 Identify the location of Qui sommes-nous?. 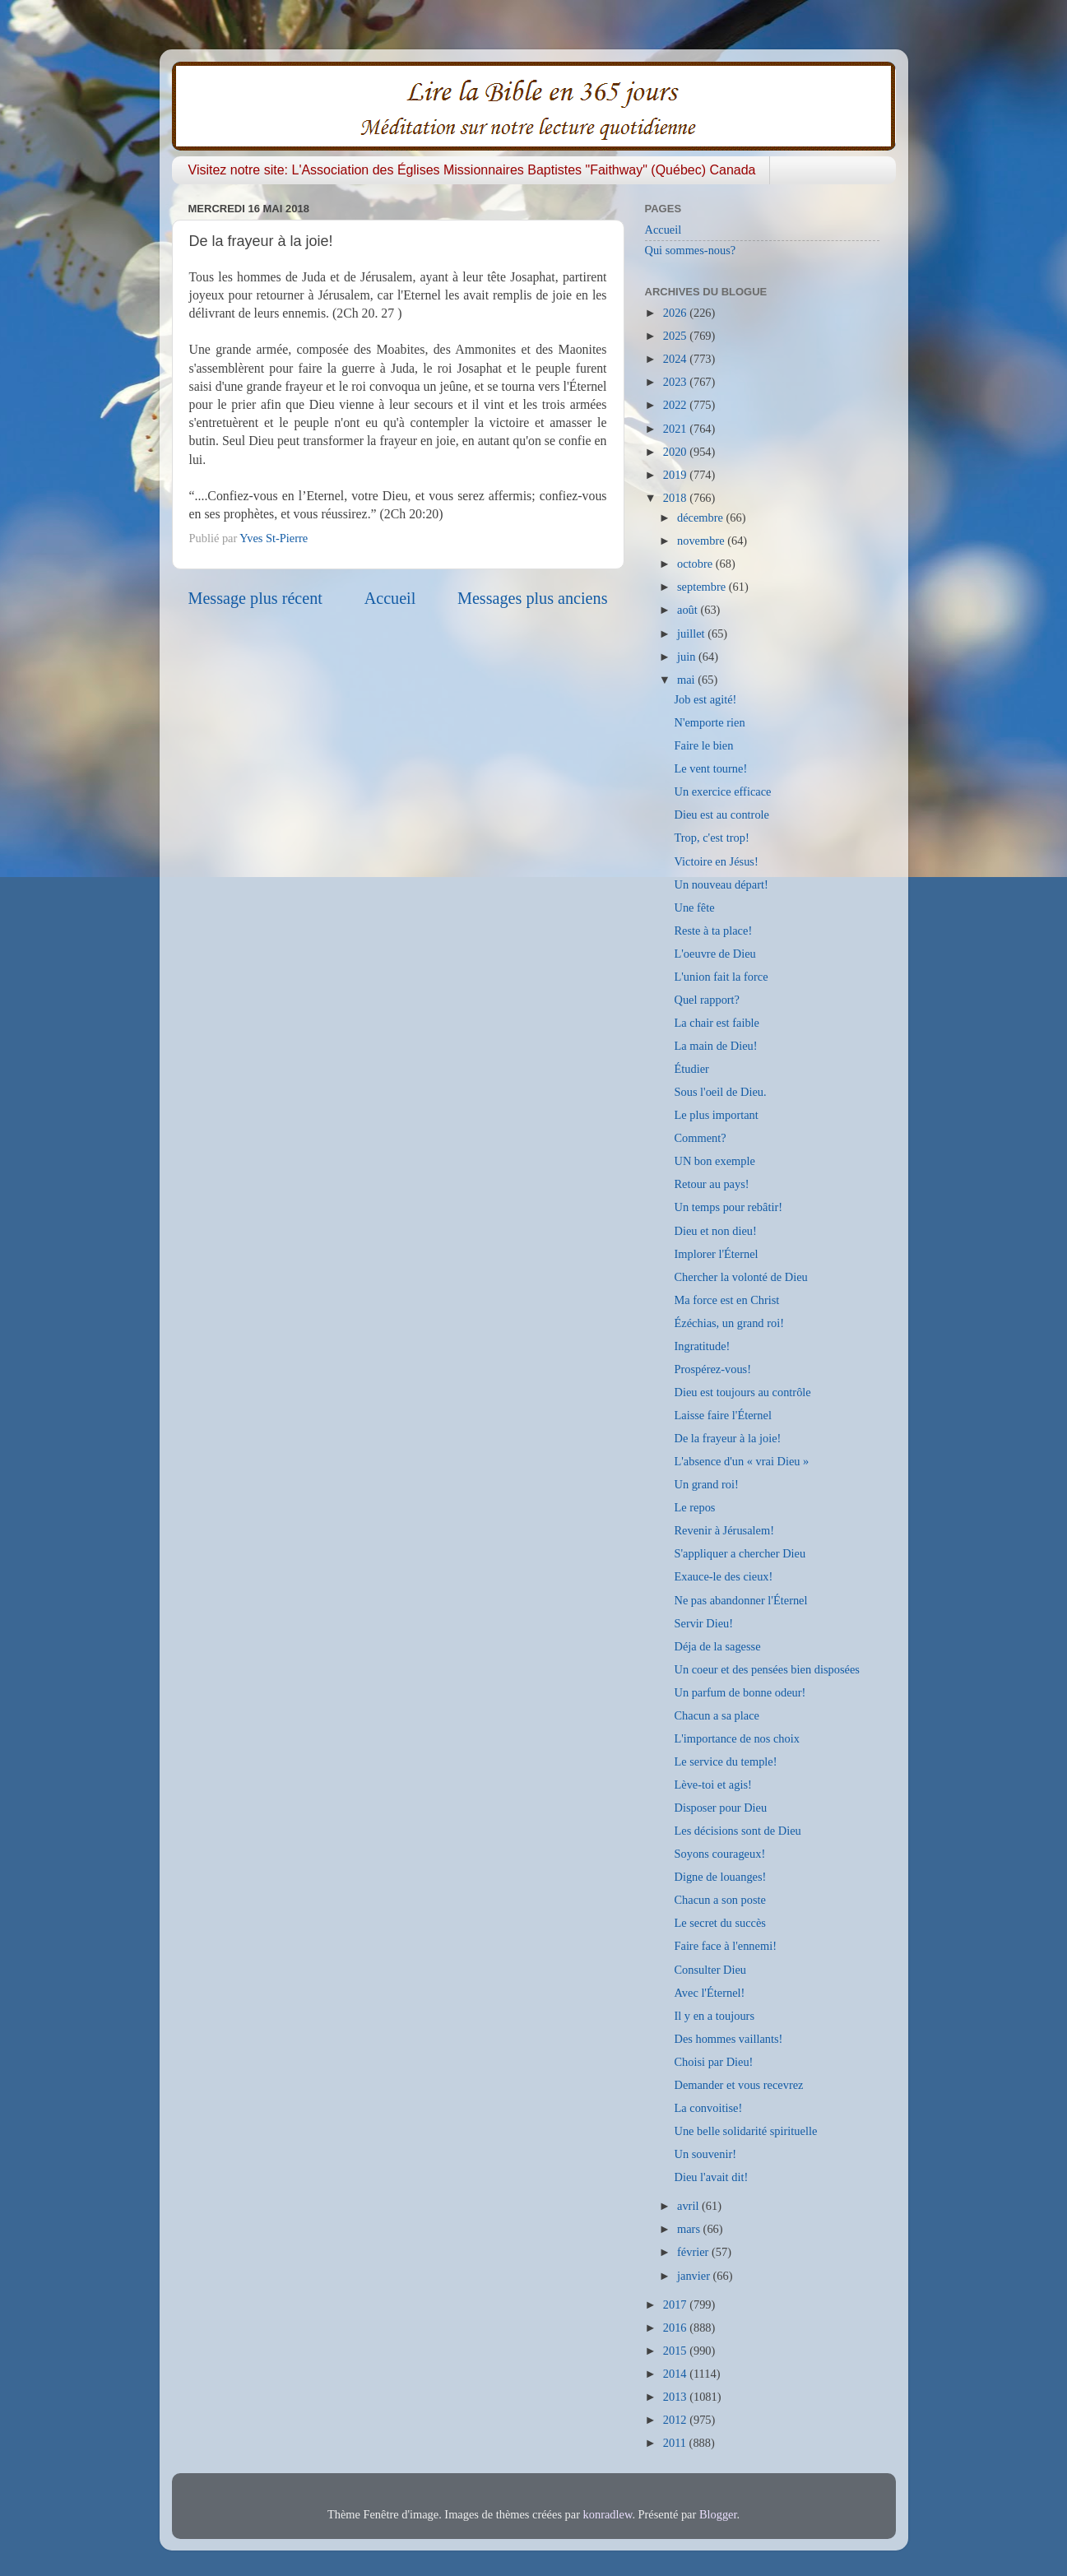
(690, 250).